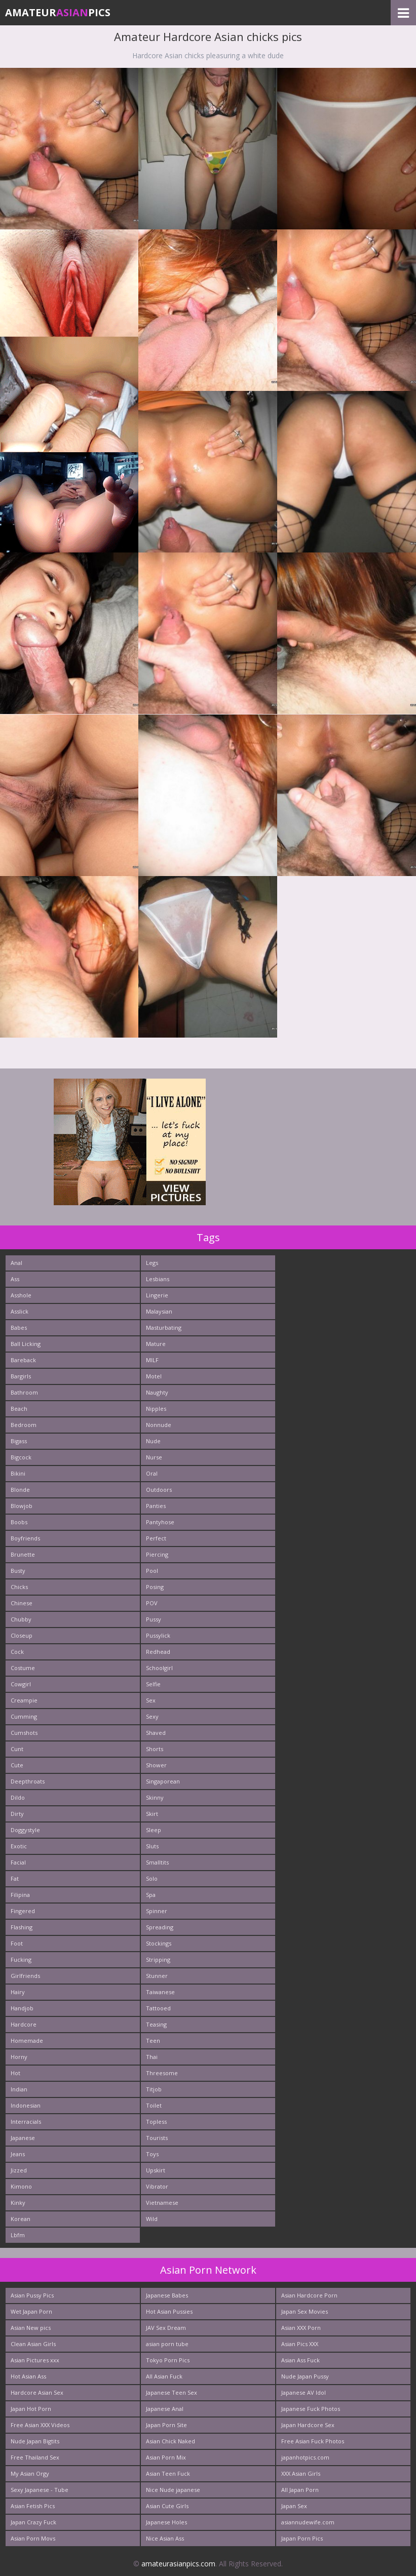 The image size is (416, 2576). Describe the element at coordinates (19, 1441) in the screenshot. I see `Bigass` at that location.